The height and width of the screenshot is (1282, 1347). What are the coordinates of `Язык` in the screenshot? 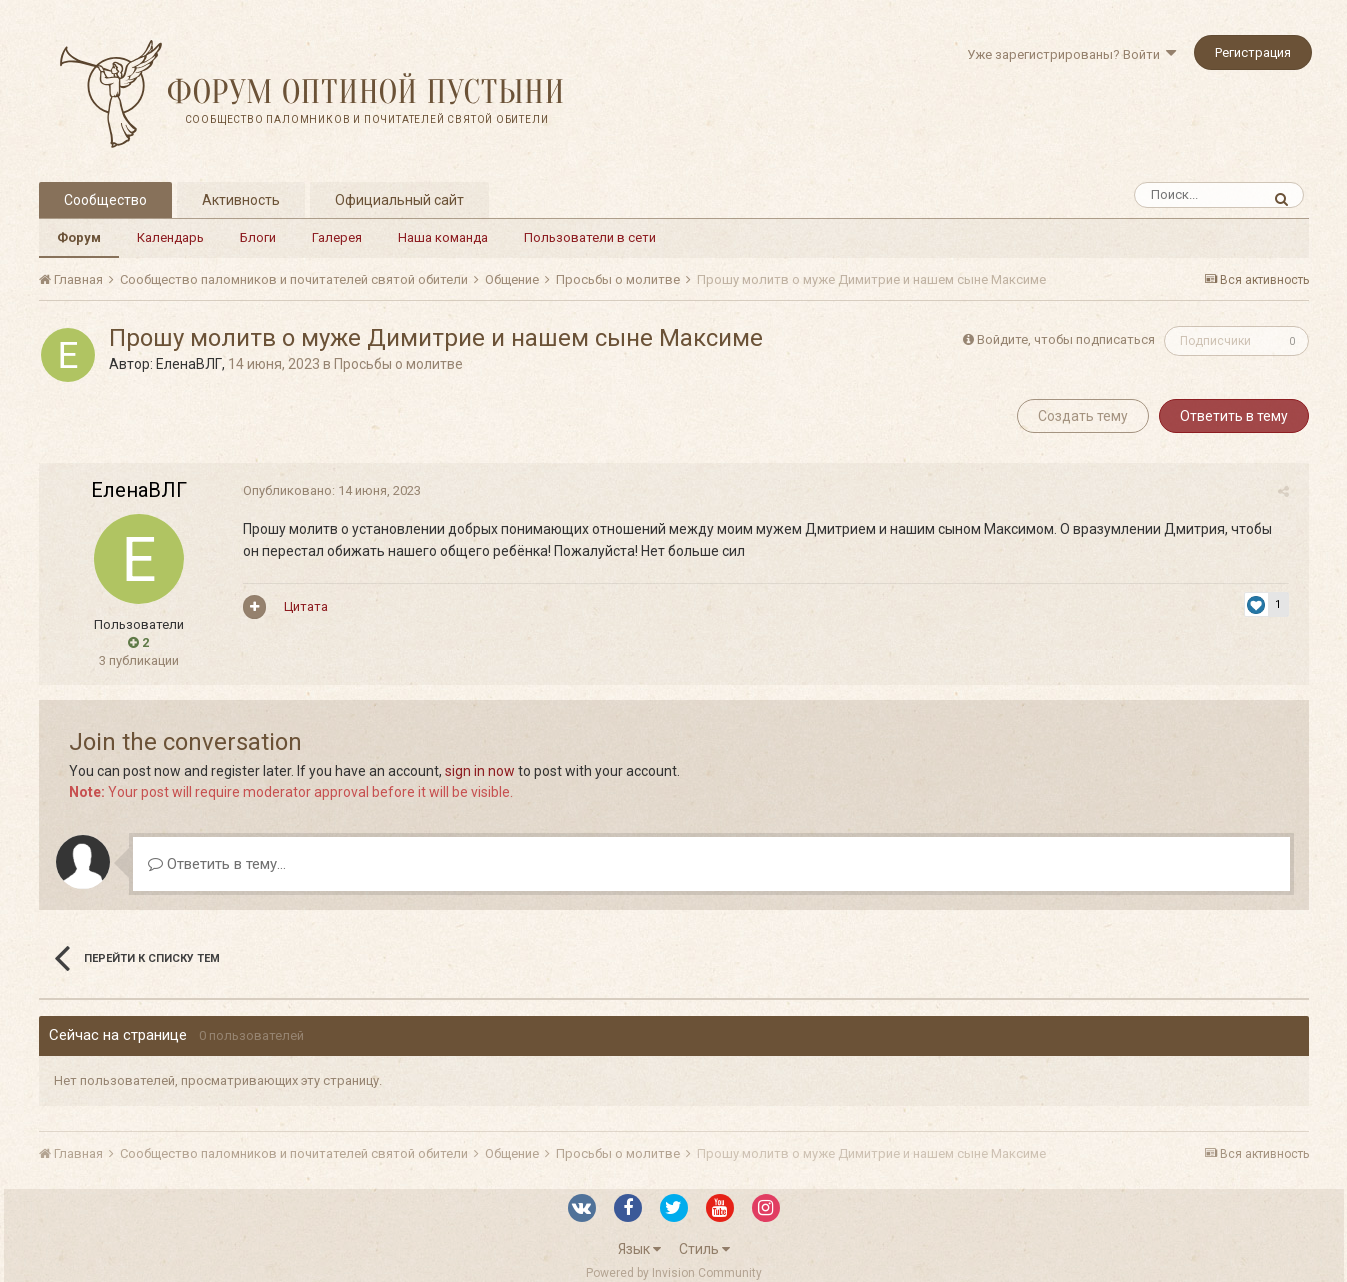 It's located at (639, 1249).